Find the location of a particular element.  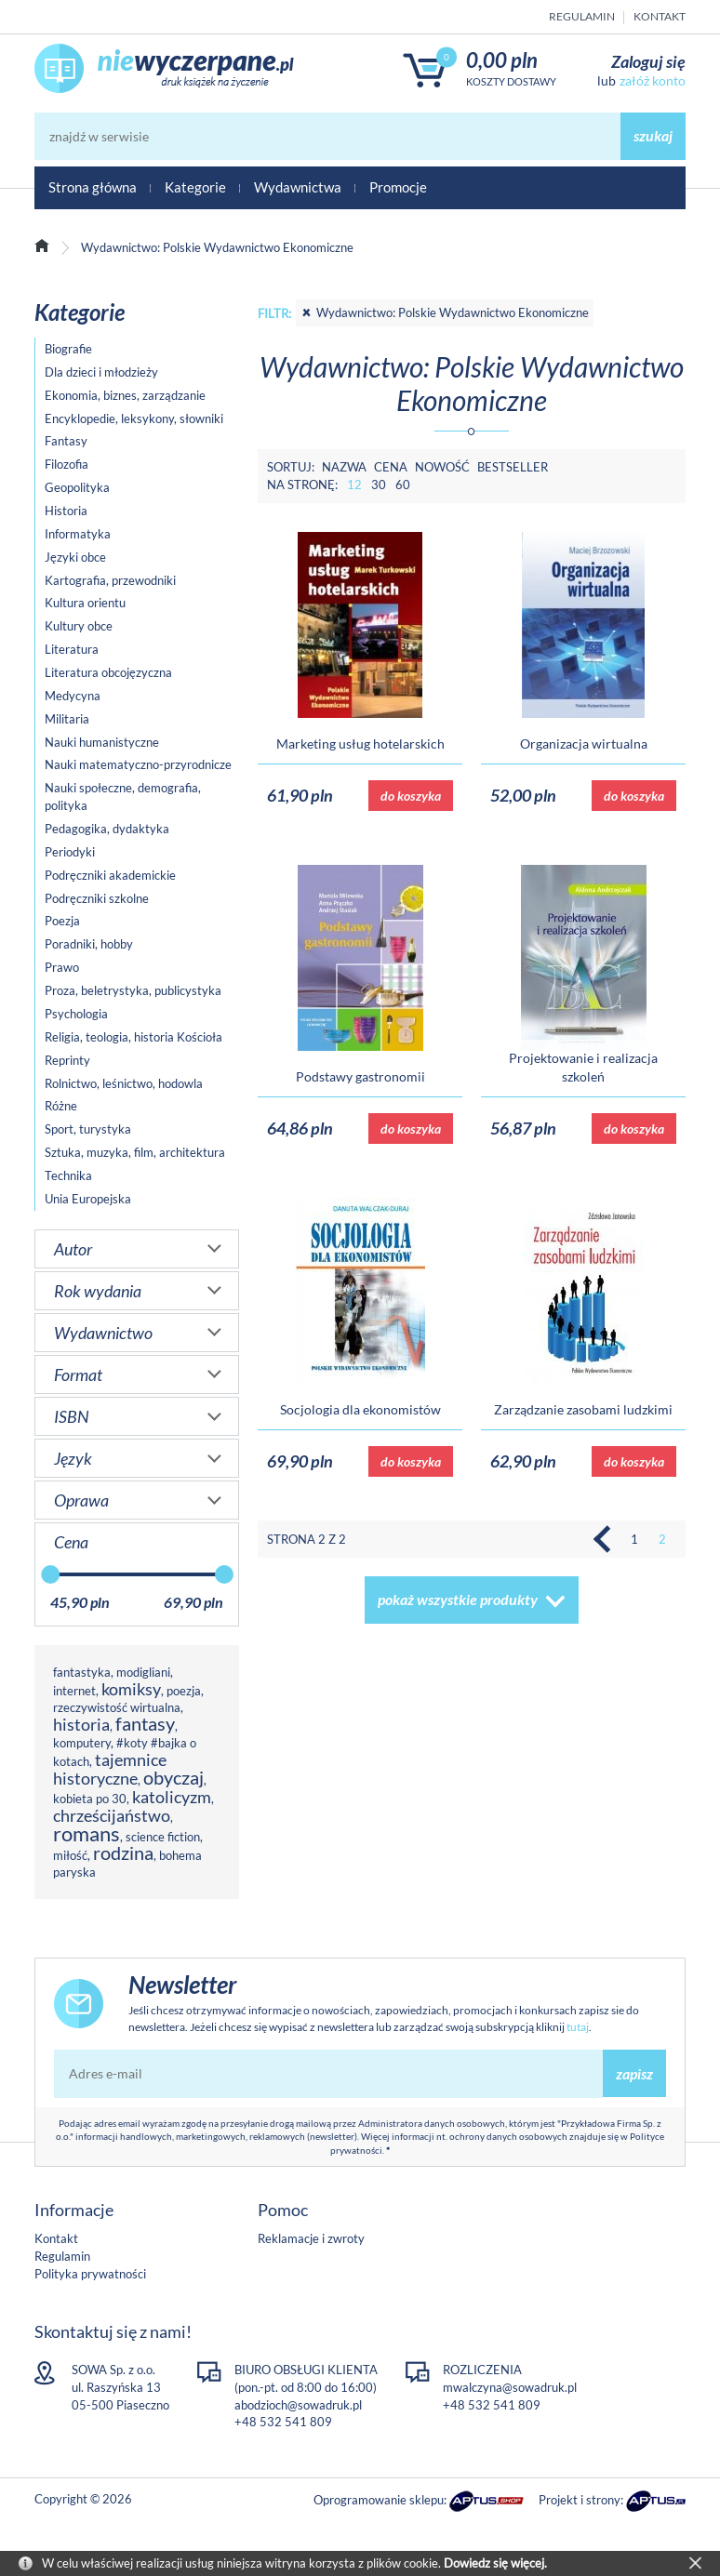

Unia Europejska is located at coordinates (88, 1198).